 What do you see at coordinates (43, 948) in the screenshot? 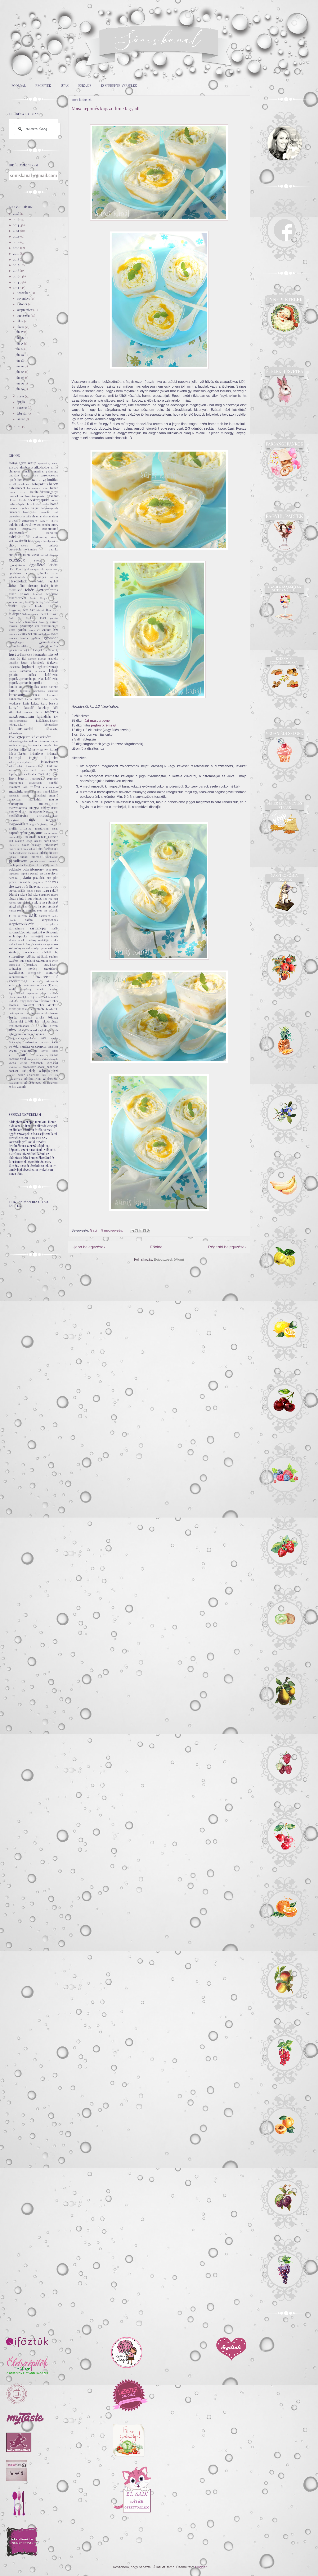
I see `spenót` at bounding box center [43, 948].